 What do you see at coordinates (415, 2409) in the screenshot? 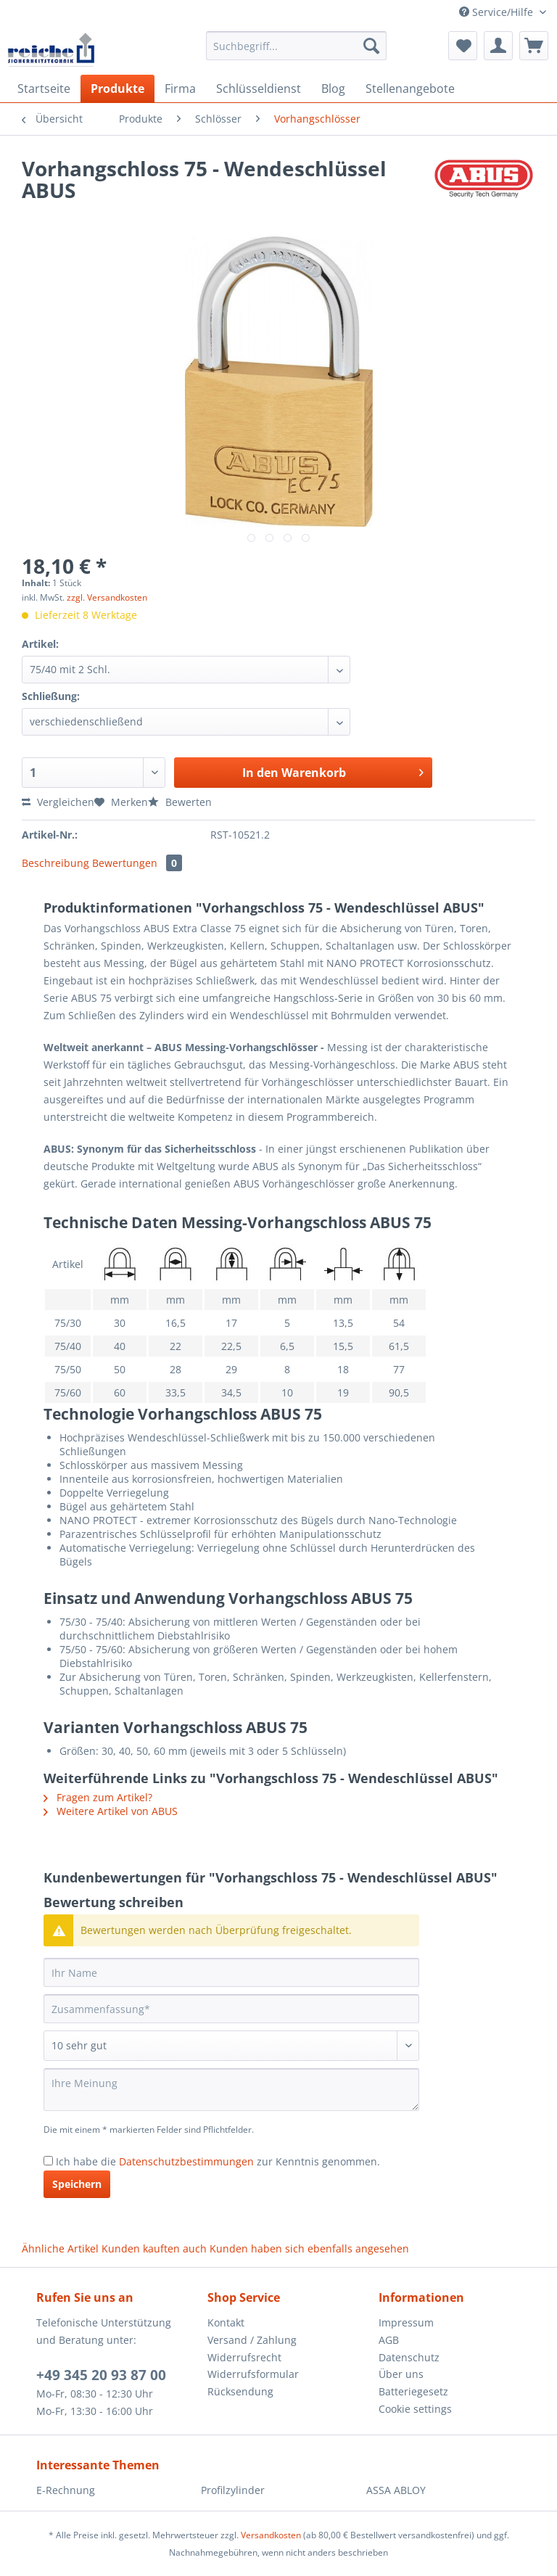
I see `Cookie settings` at bounding box center [415, 2409].